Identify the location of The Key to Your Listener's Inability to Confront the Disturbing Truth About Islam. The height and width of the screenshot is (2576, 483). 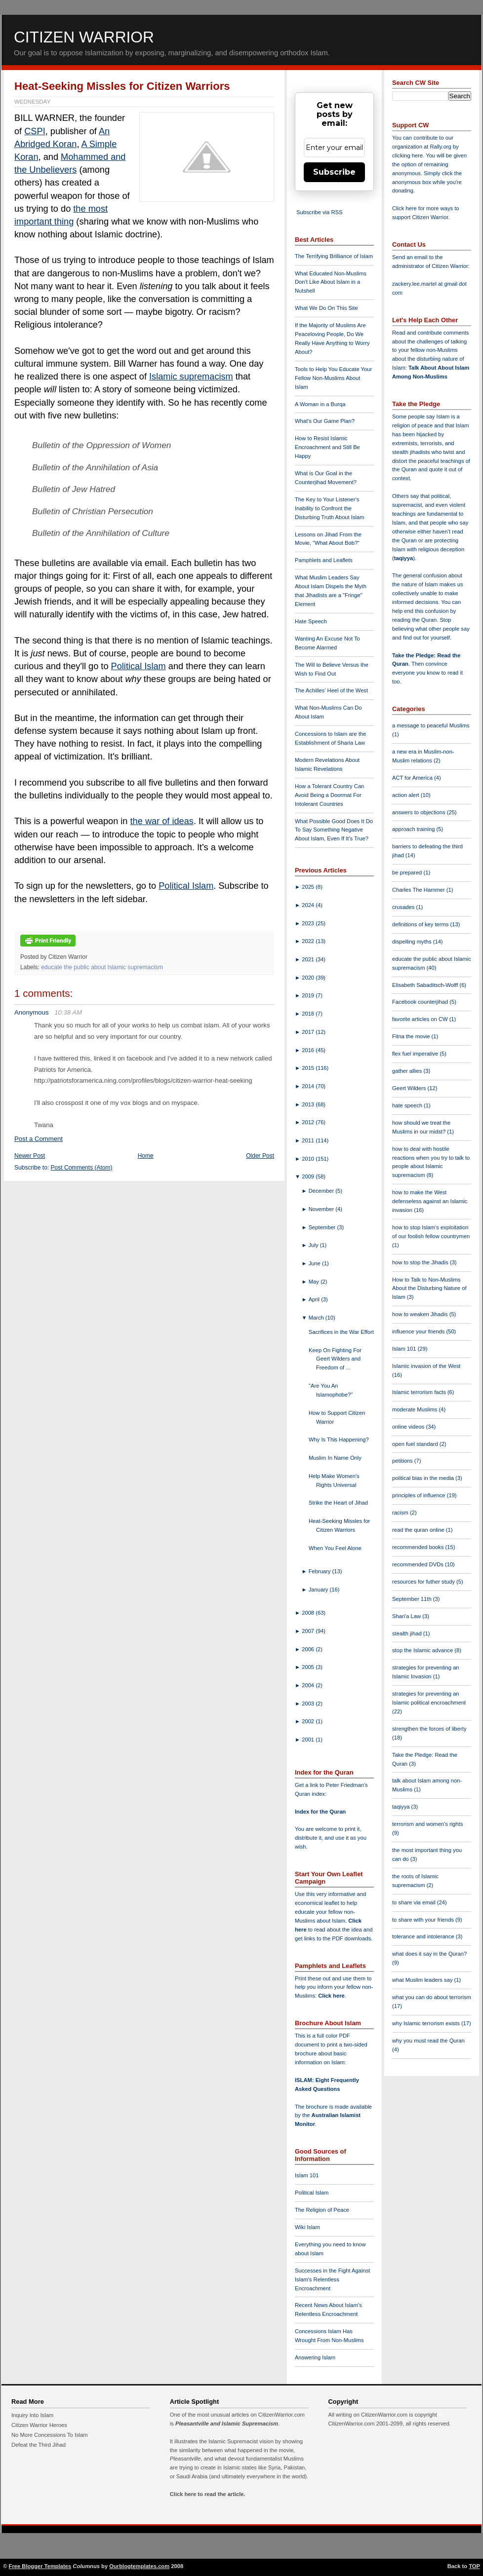
(329, 508).